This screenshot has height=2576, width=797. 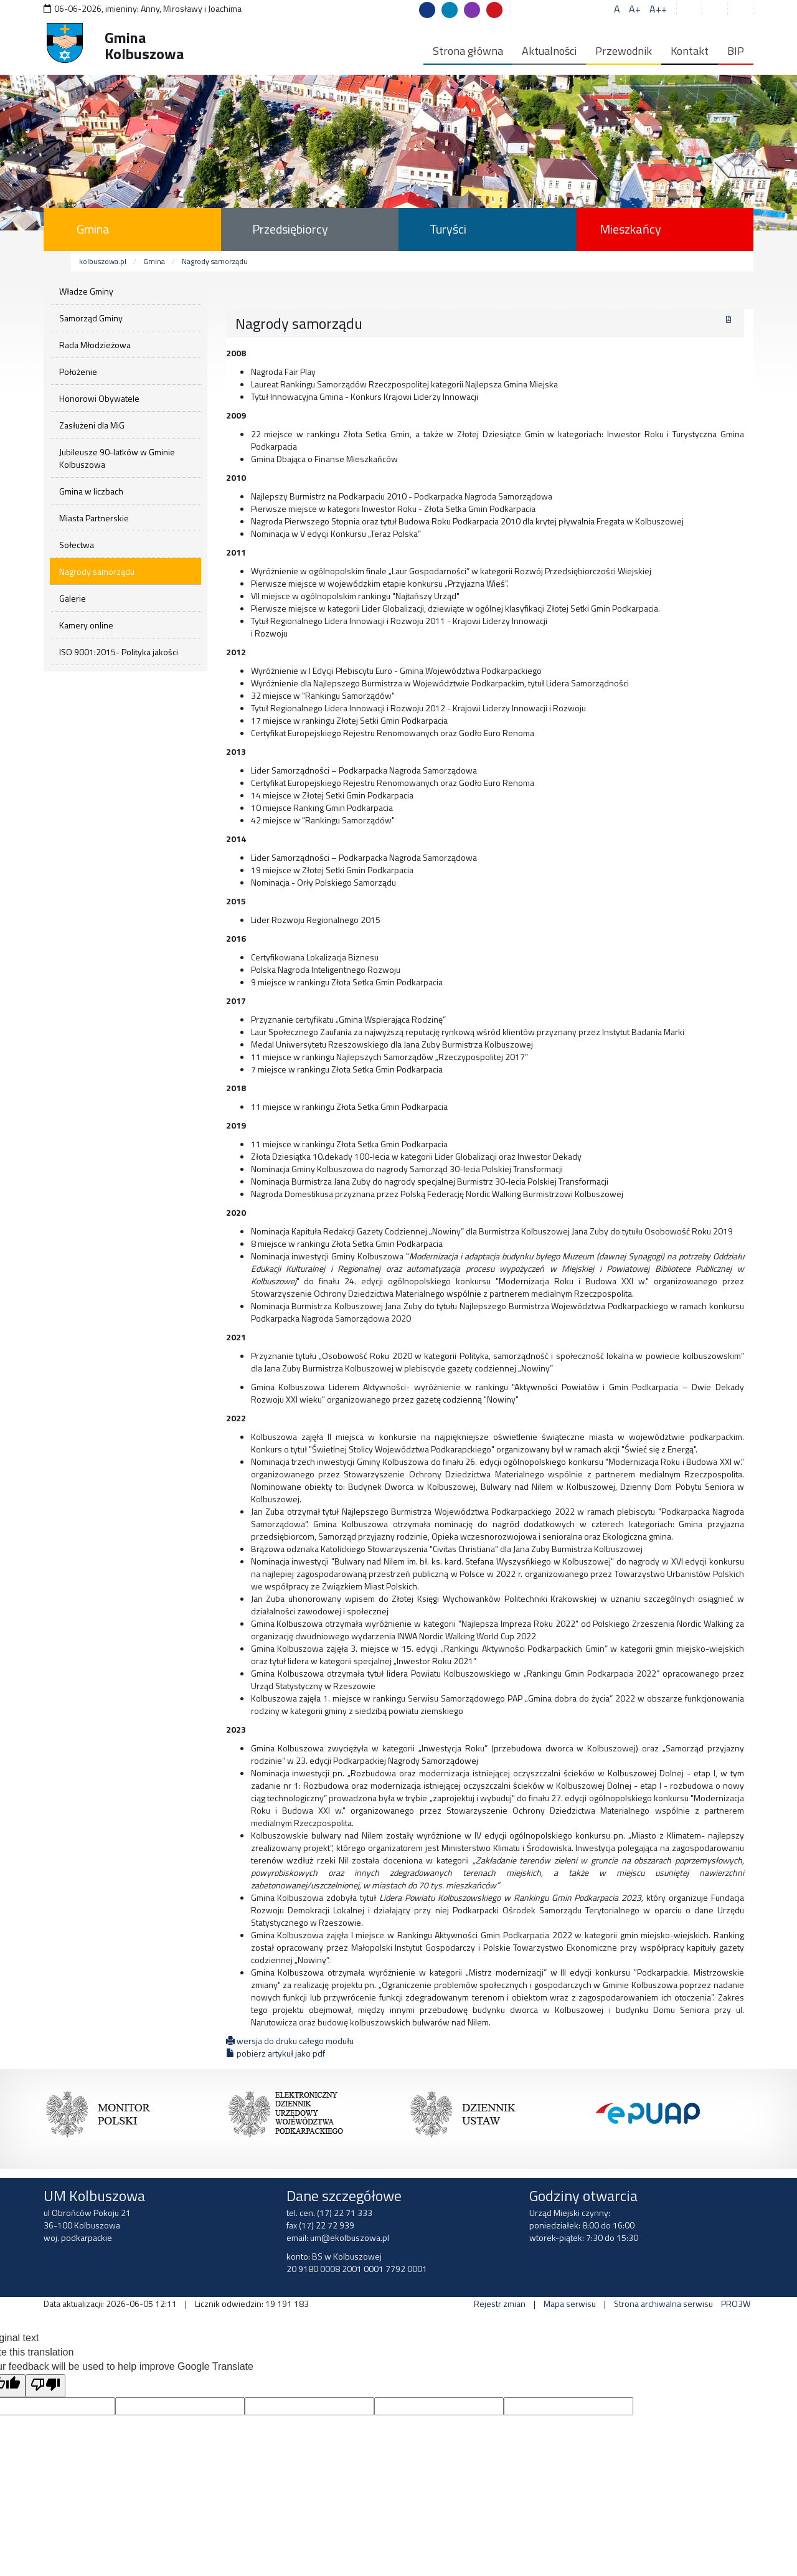 What do you see at coordinates (95, 344) in the screenshot?
I see `Rada Młodzieżowa` at bounding box center [95, 344].